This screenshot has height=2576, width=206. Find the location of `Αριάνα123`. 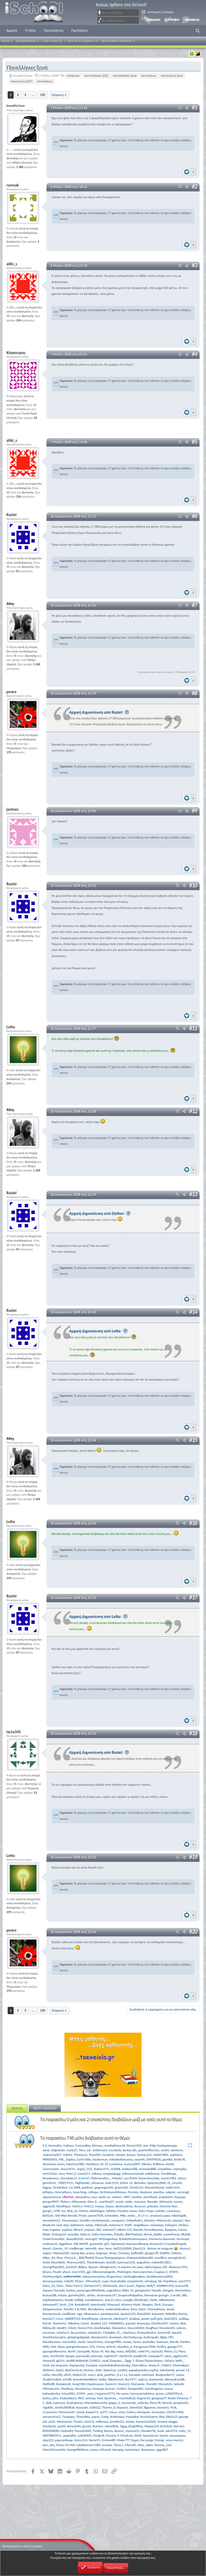

Αριάνα123 is located at coordinates (127, 2314).